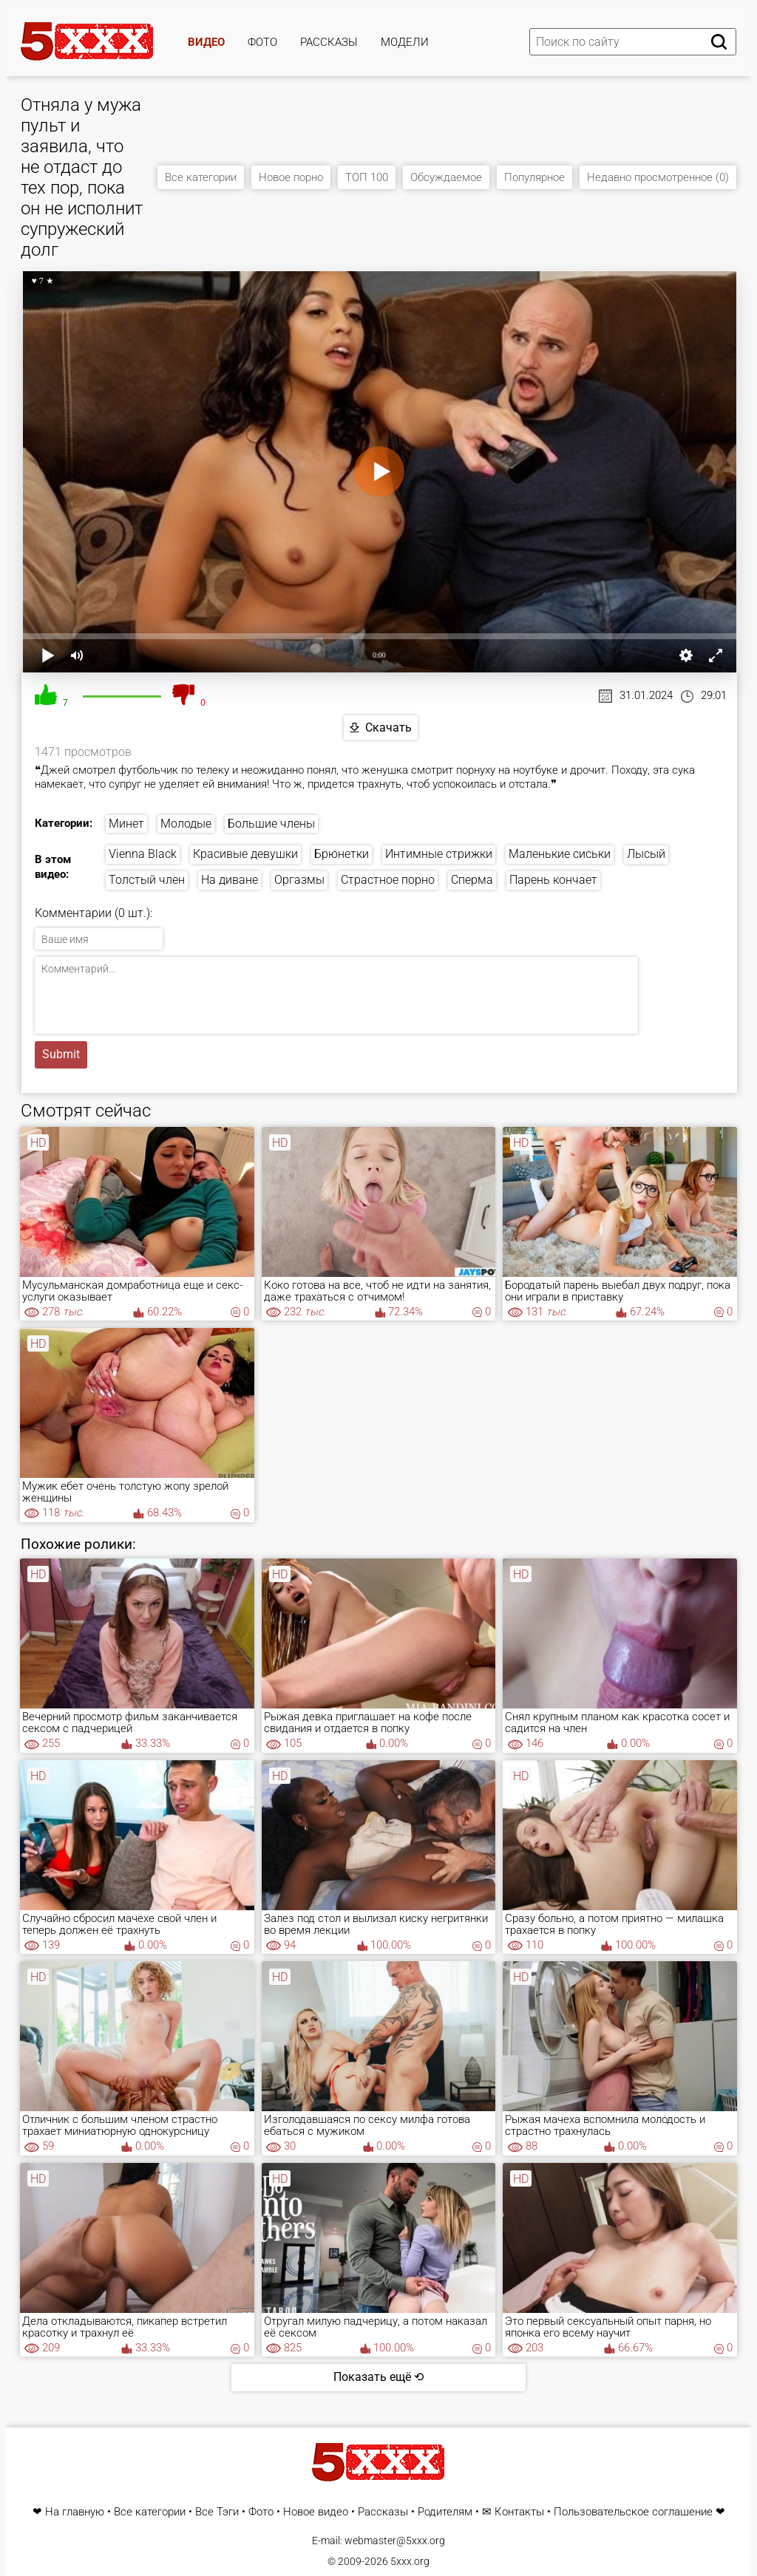  I want to click on Маленькие сиськи, so click(560, 854).